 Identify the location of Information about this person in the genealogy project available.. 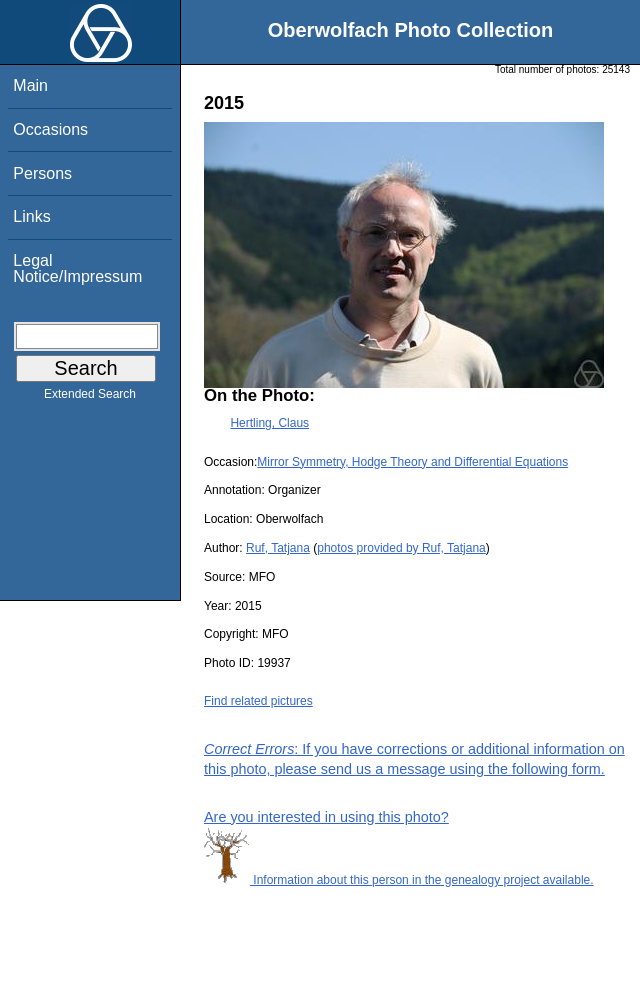
(399, 880).